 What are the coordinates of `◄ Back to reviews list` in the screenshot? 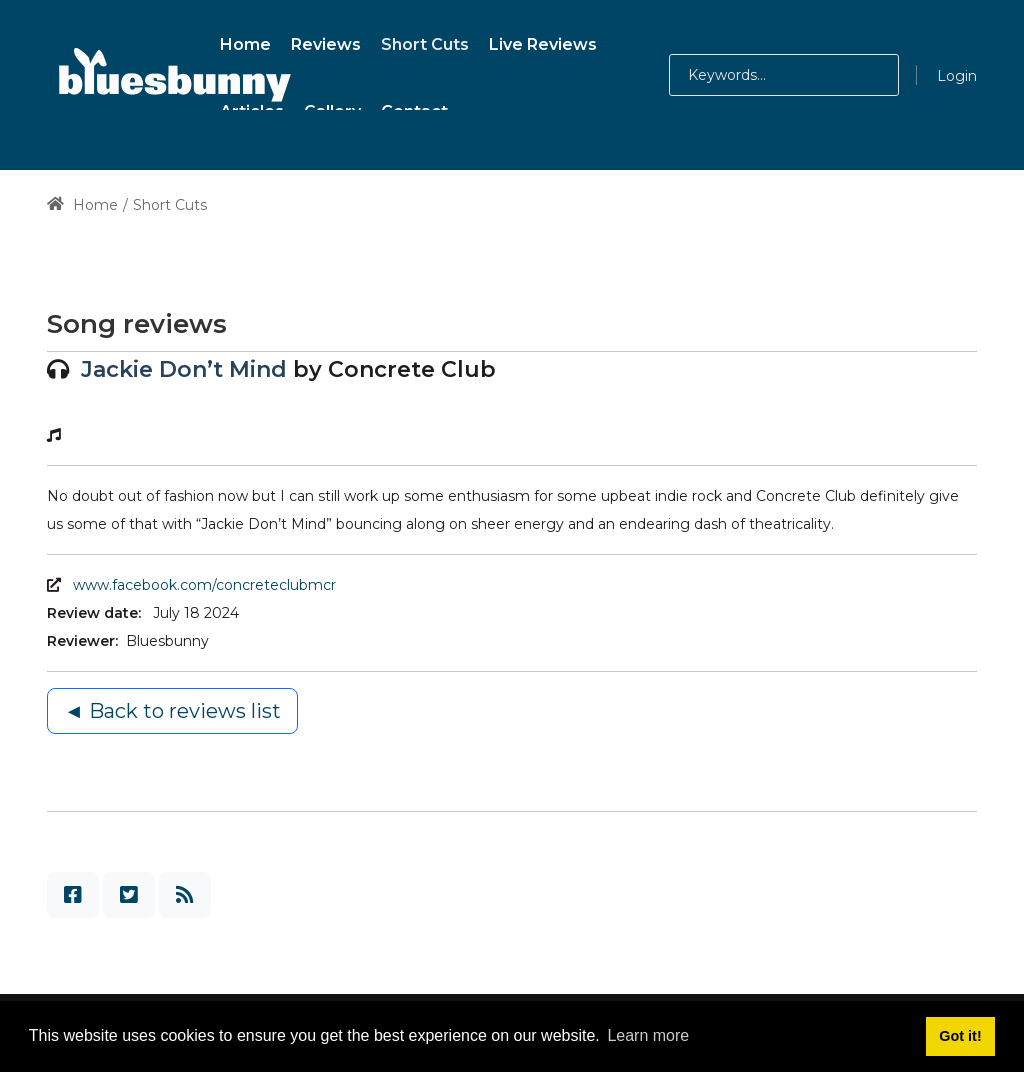 It's located at (172, 711).